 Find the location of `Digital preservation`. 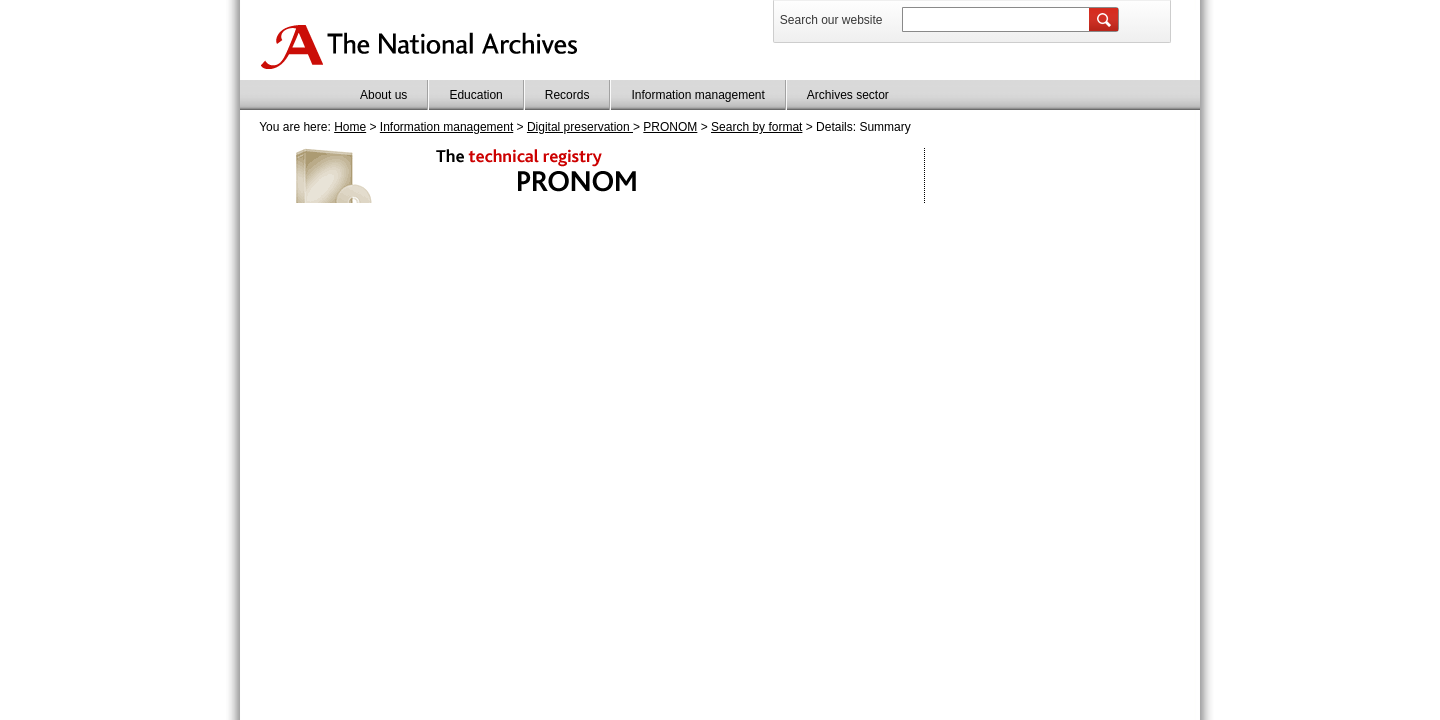

Digital preservation is located at coordinates (580, 127).